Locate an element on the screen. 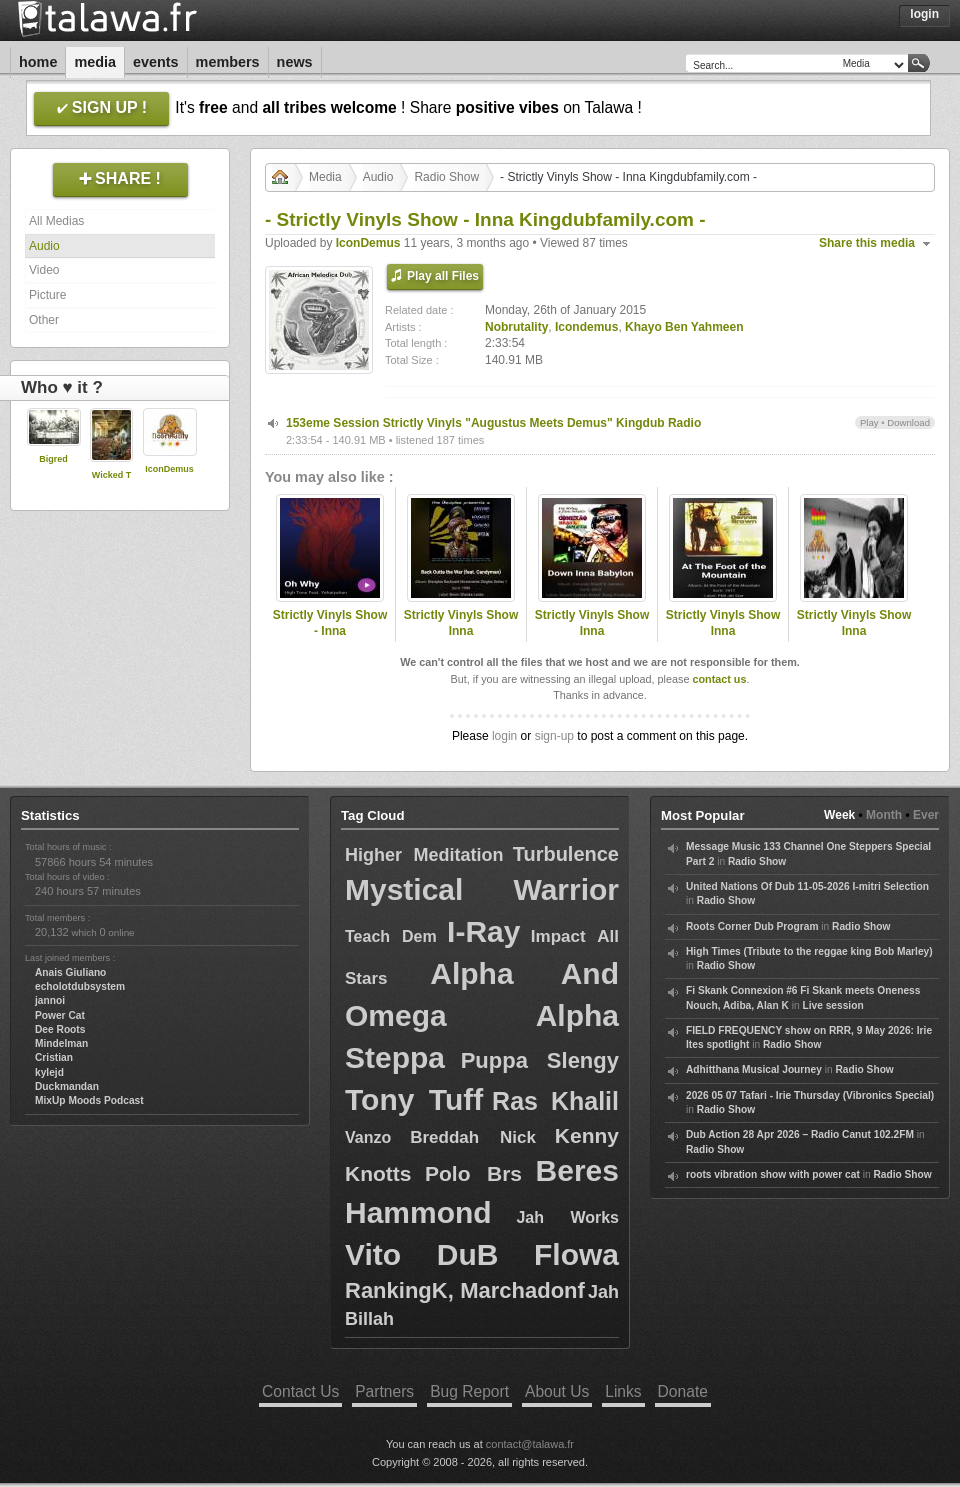 This screenshot has height=1487, width=960. echolotdubsystem is located at coordinates (80, 986).